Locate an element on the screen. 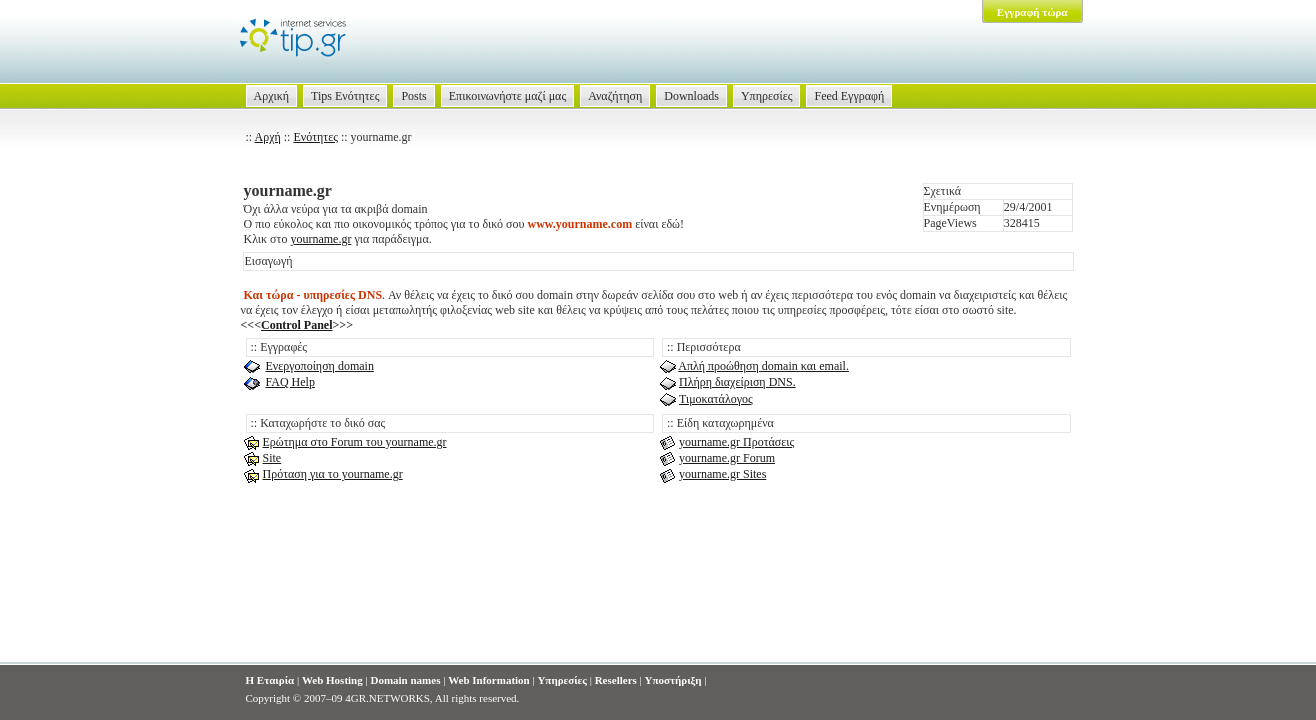  Εγγραφή τώρα is located at coordinates (1032, 12).